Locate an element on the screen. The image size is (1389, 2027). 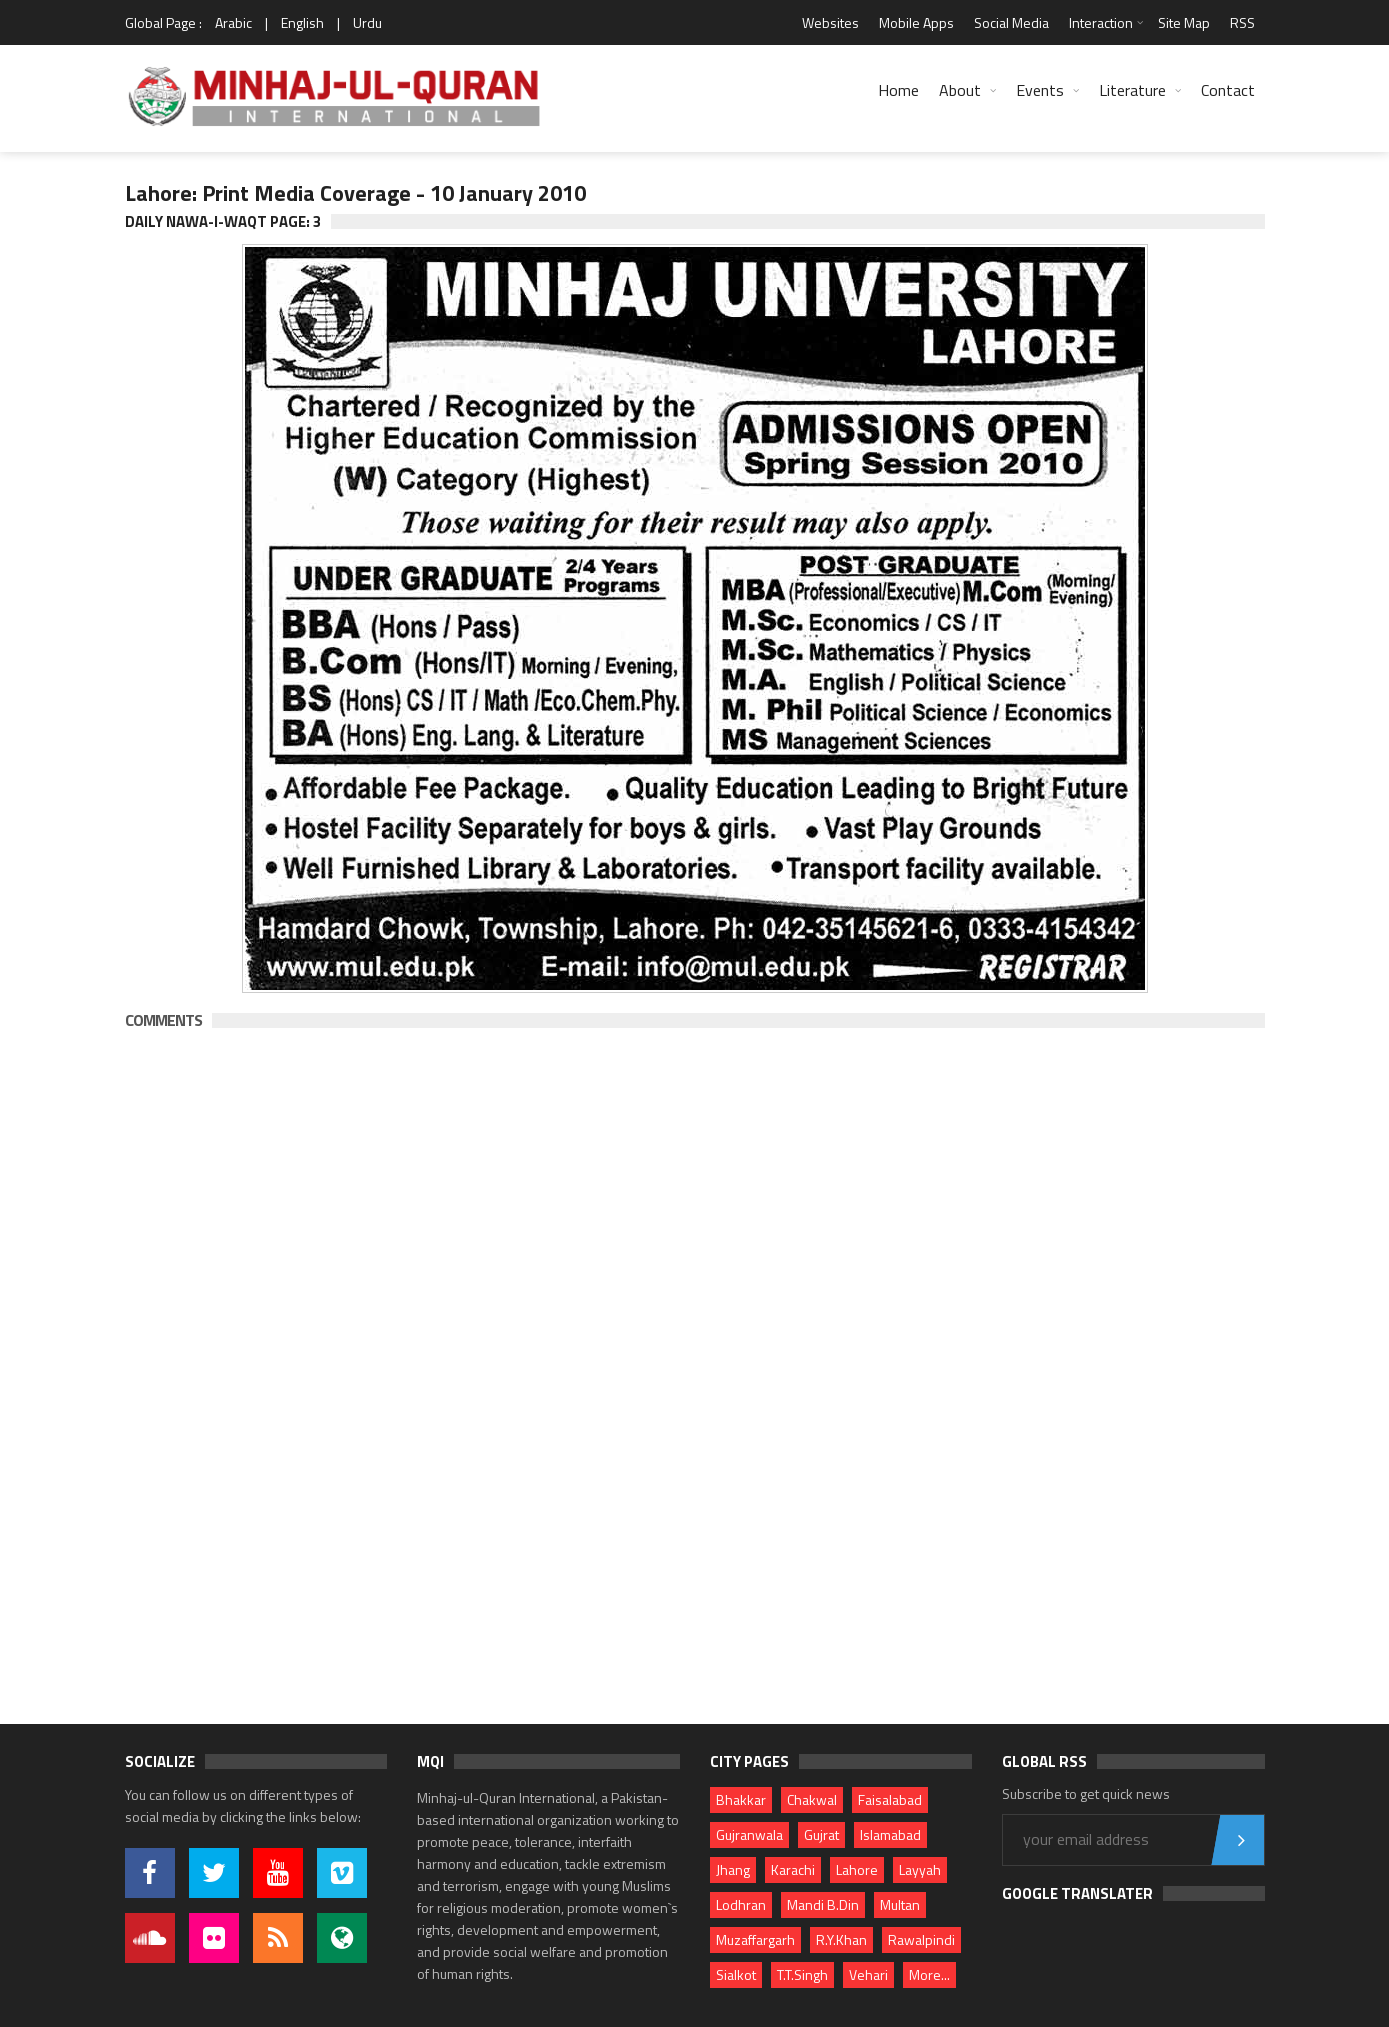
Chakwal is located at coordinates (812, 1799).